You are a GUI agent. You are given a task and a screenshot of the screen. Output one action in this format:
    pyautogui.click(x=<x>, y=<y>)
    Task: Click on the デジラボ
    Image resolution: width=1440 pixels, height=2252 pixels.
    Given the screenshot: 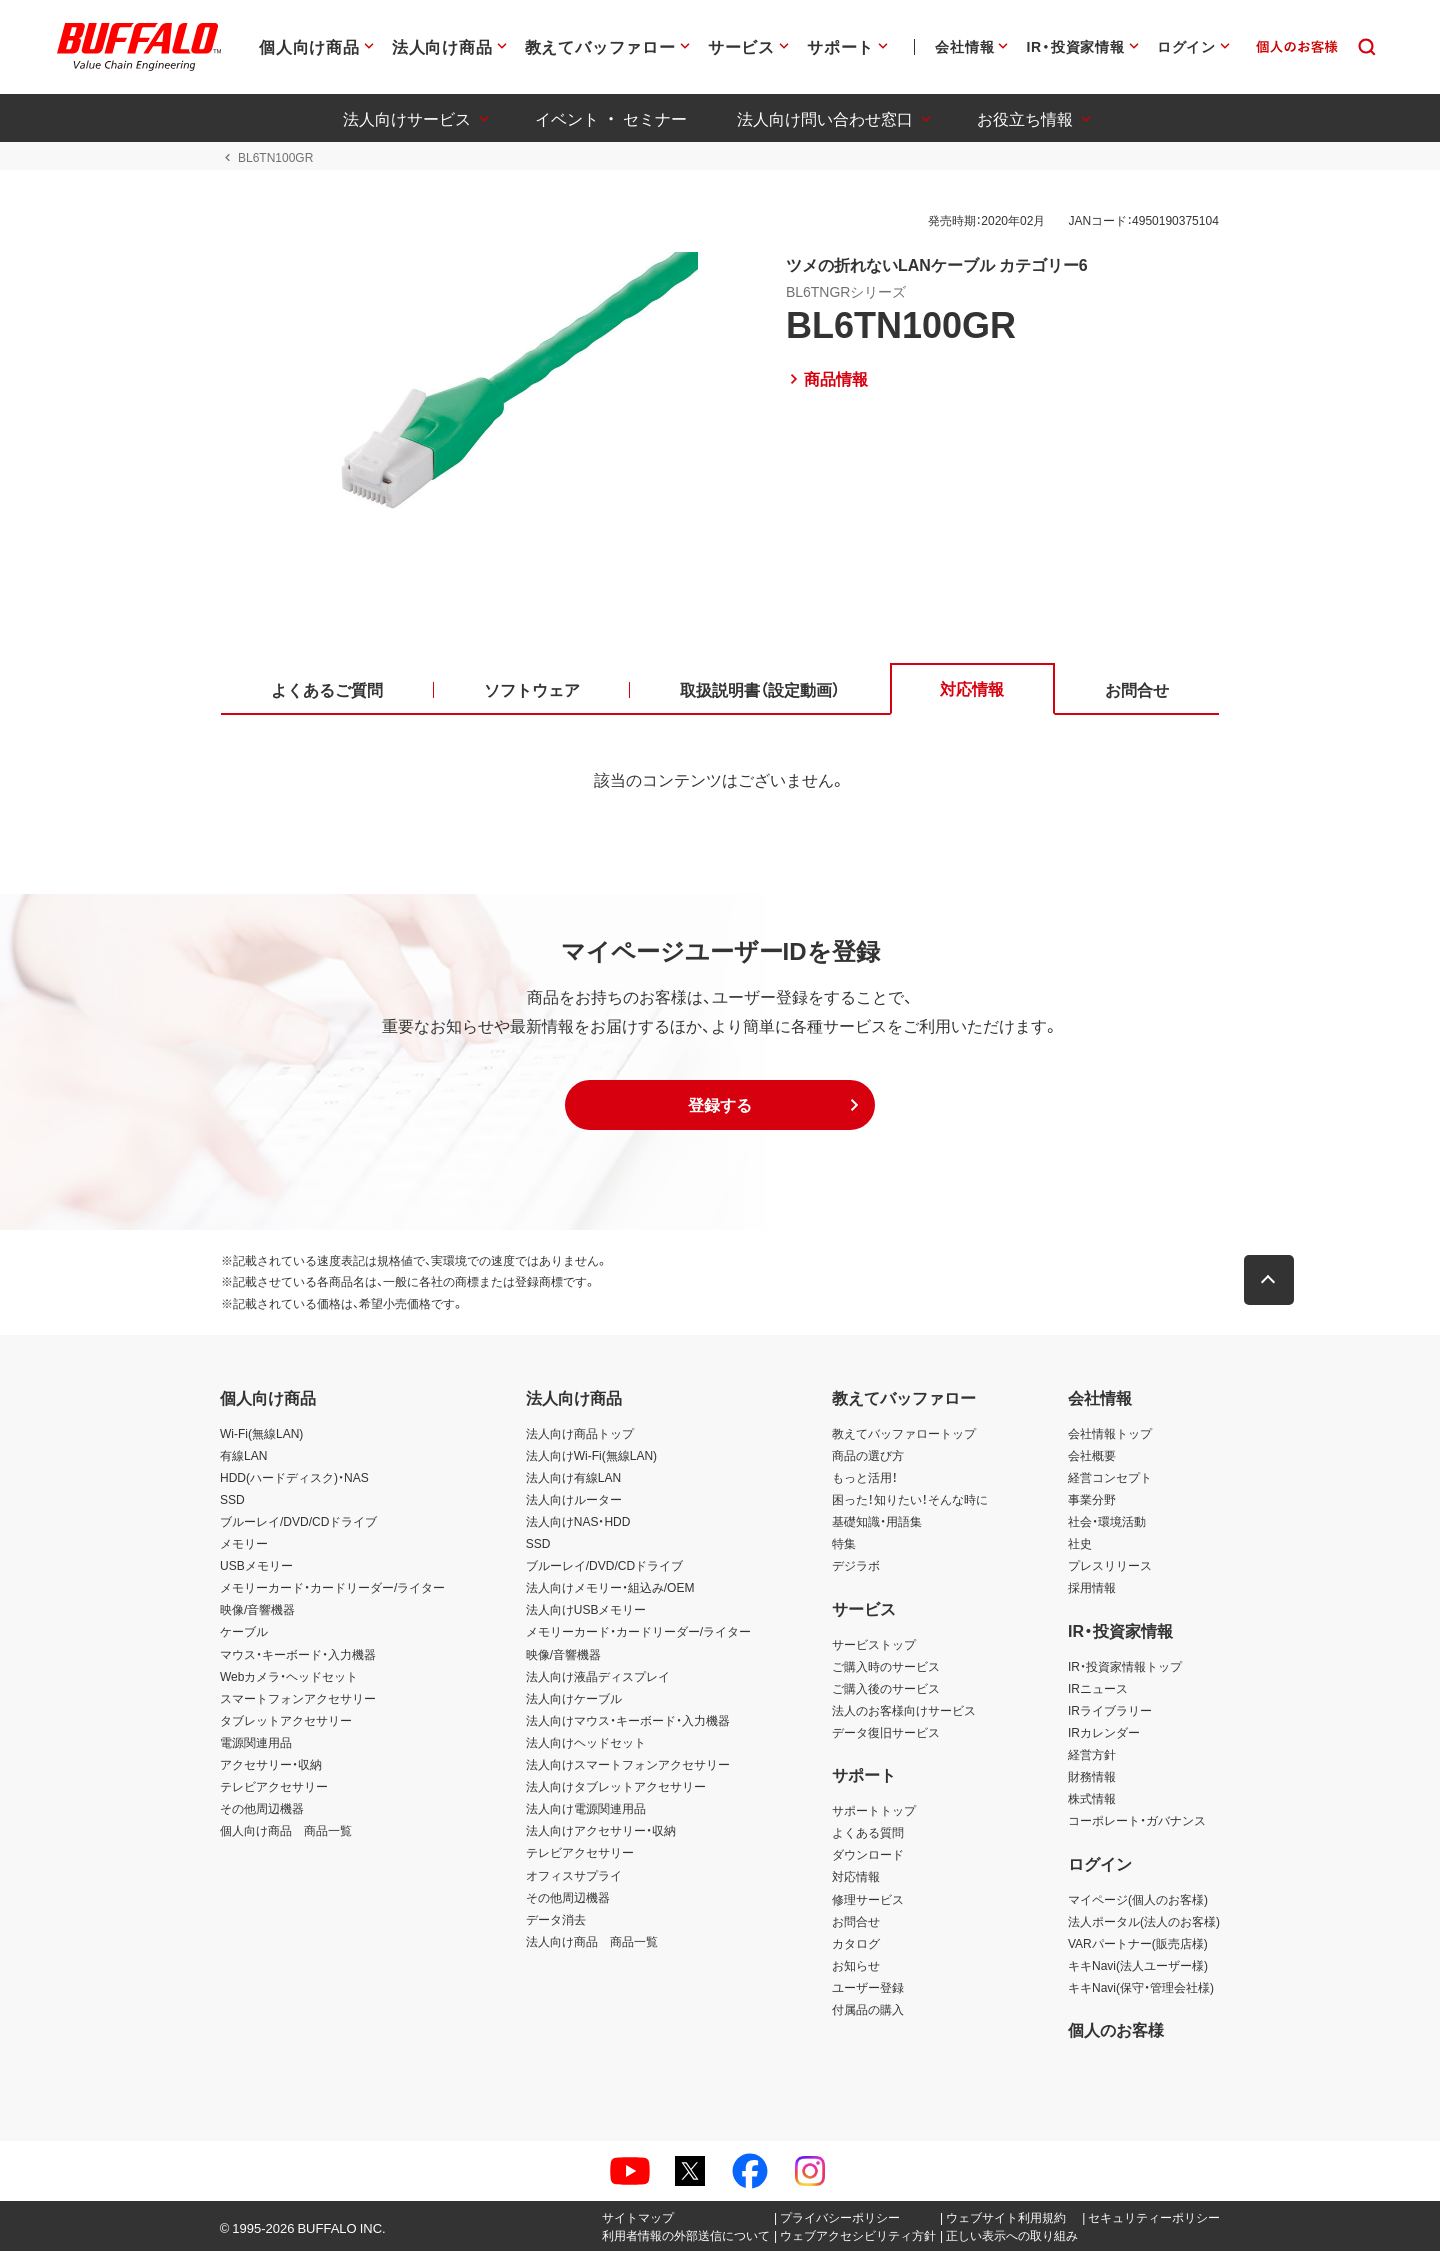 What is the action you would take?
    pyautogui.click(x=856, y=1566)
    